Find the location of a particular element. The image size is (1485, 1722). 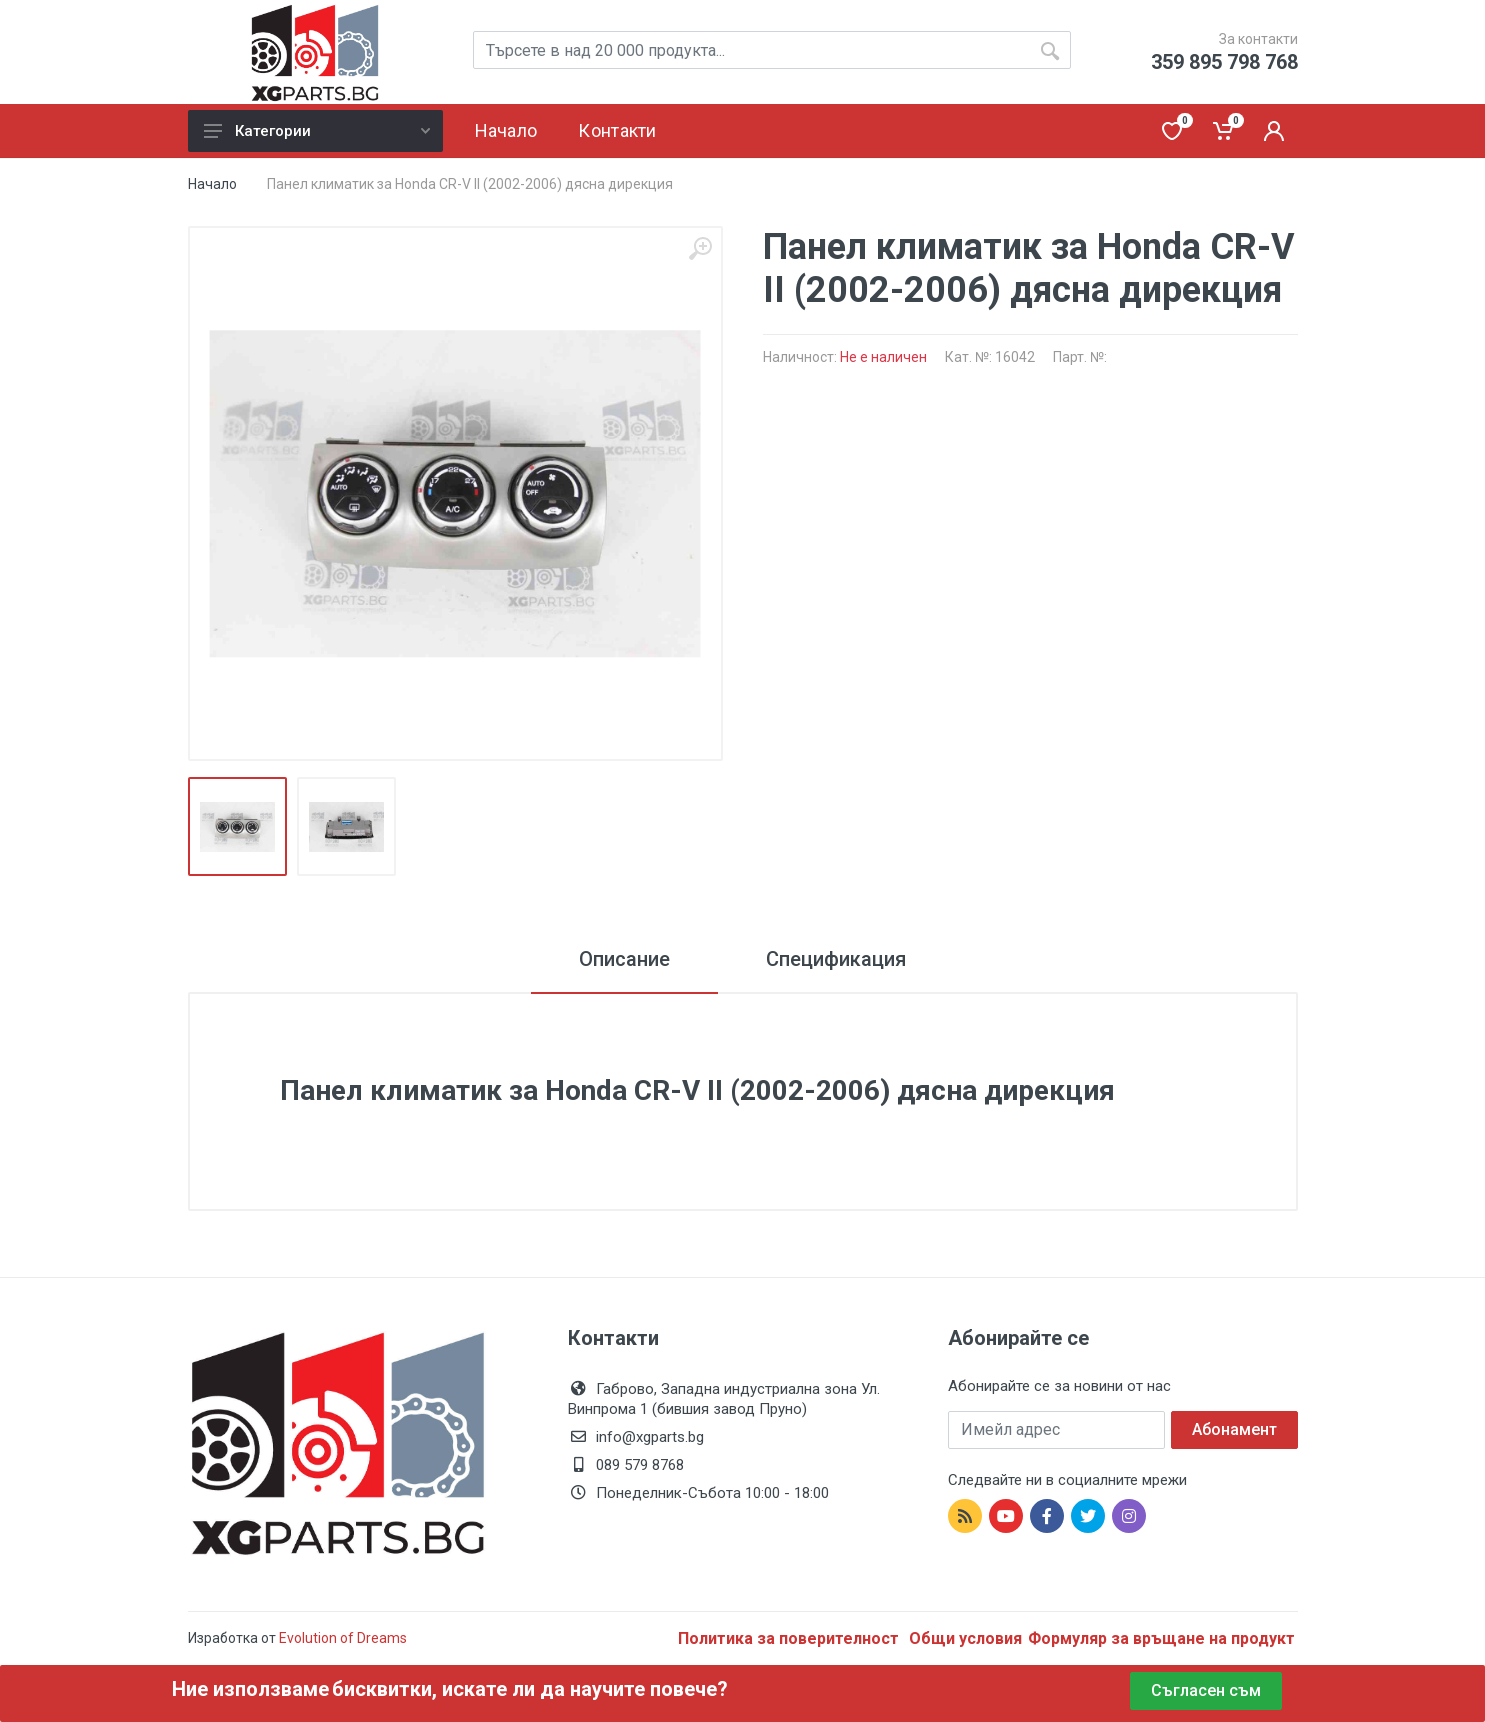

Начало is located at coordinates (212, 184).